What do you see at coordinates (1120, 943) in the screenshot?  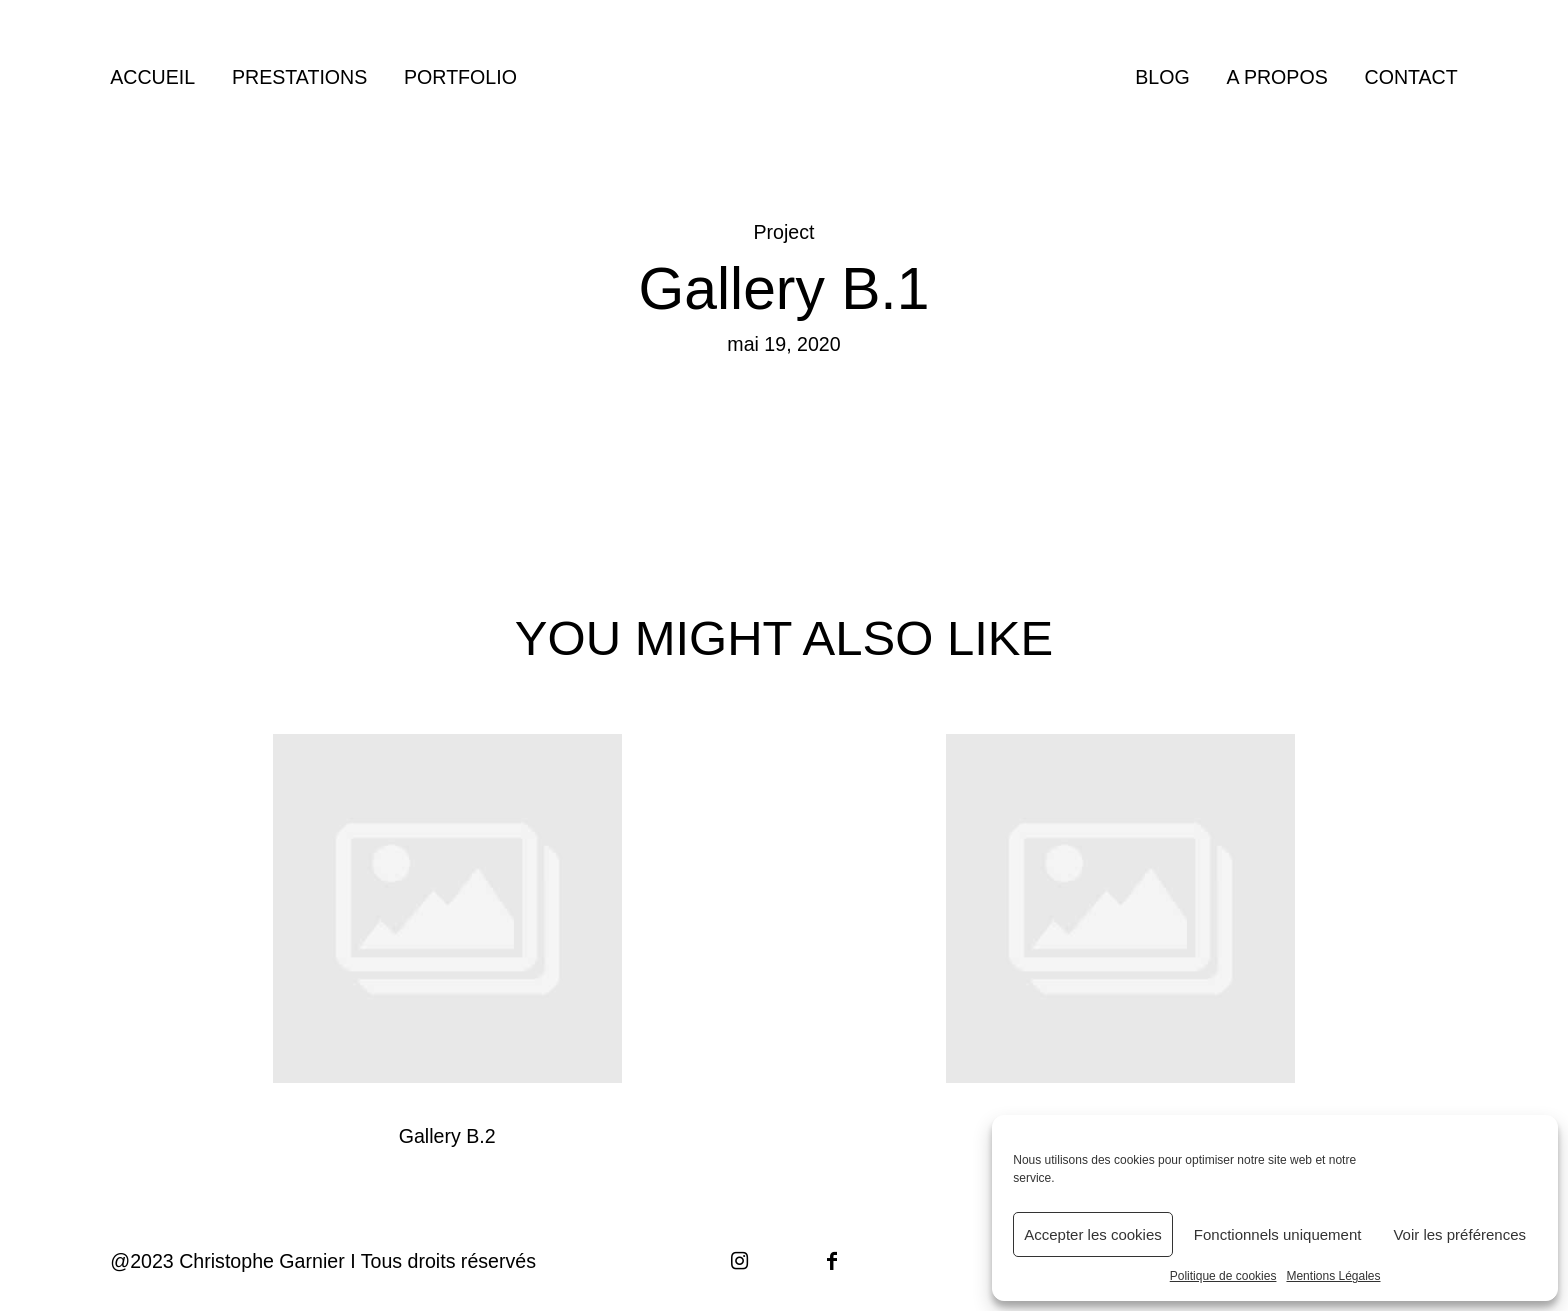 I see `Gallery A.1` at bounding box center [1120, 943].